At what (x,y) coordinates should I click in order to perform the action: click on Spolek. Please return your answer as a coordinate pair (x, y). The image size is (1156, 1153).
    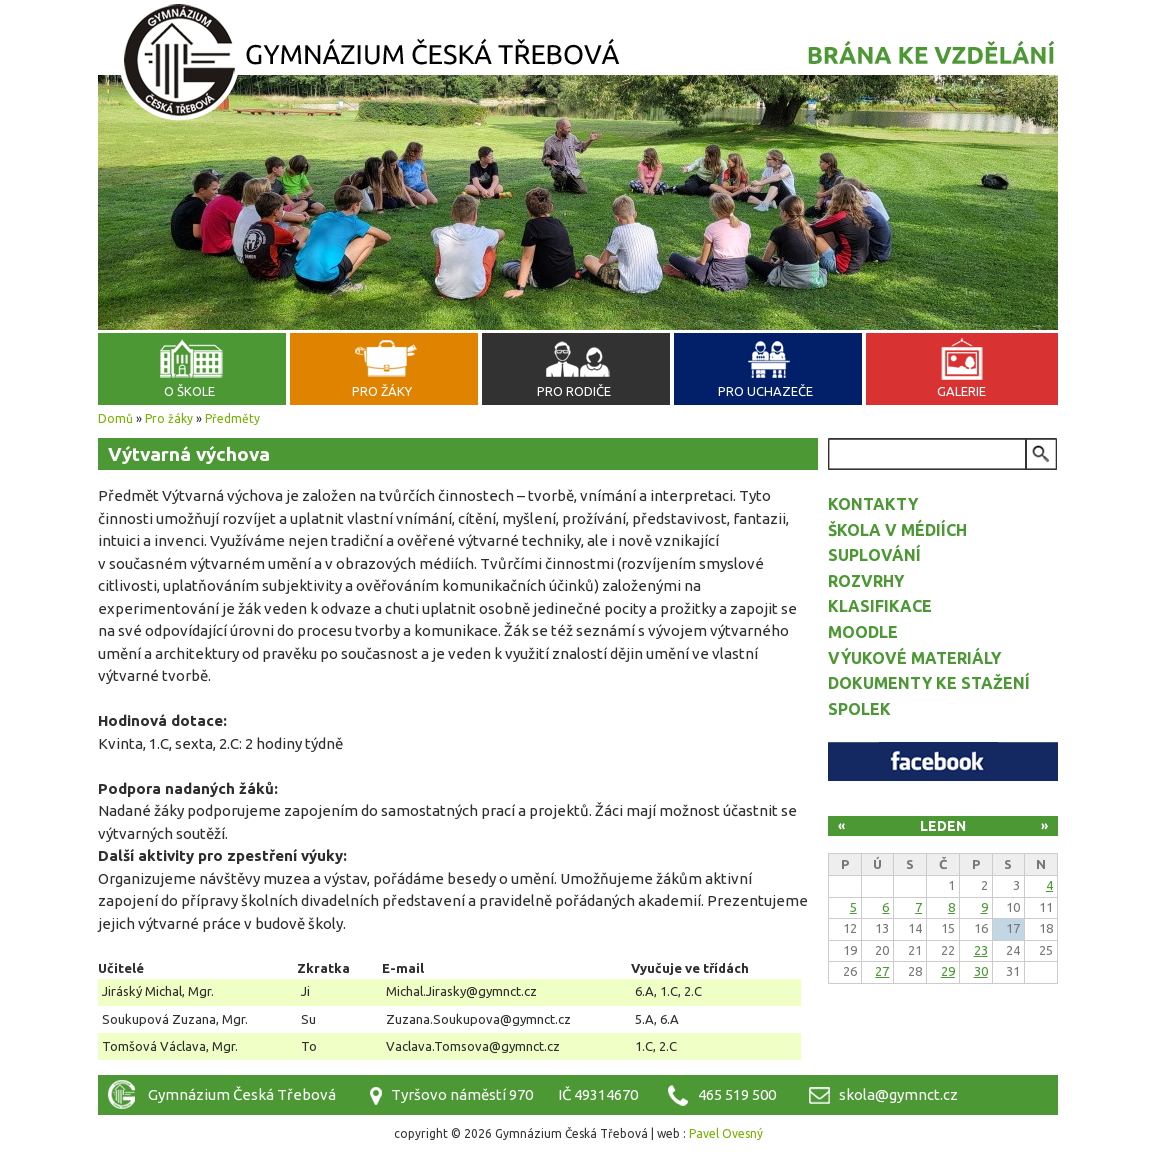
    Looking at the image, I should click on (859, 709).